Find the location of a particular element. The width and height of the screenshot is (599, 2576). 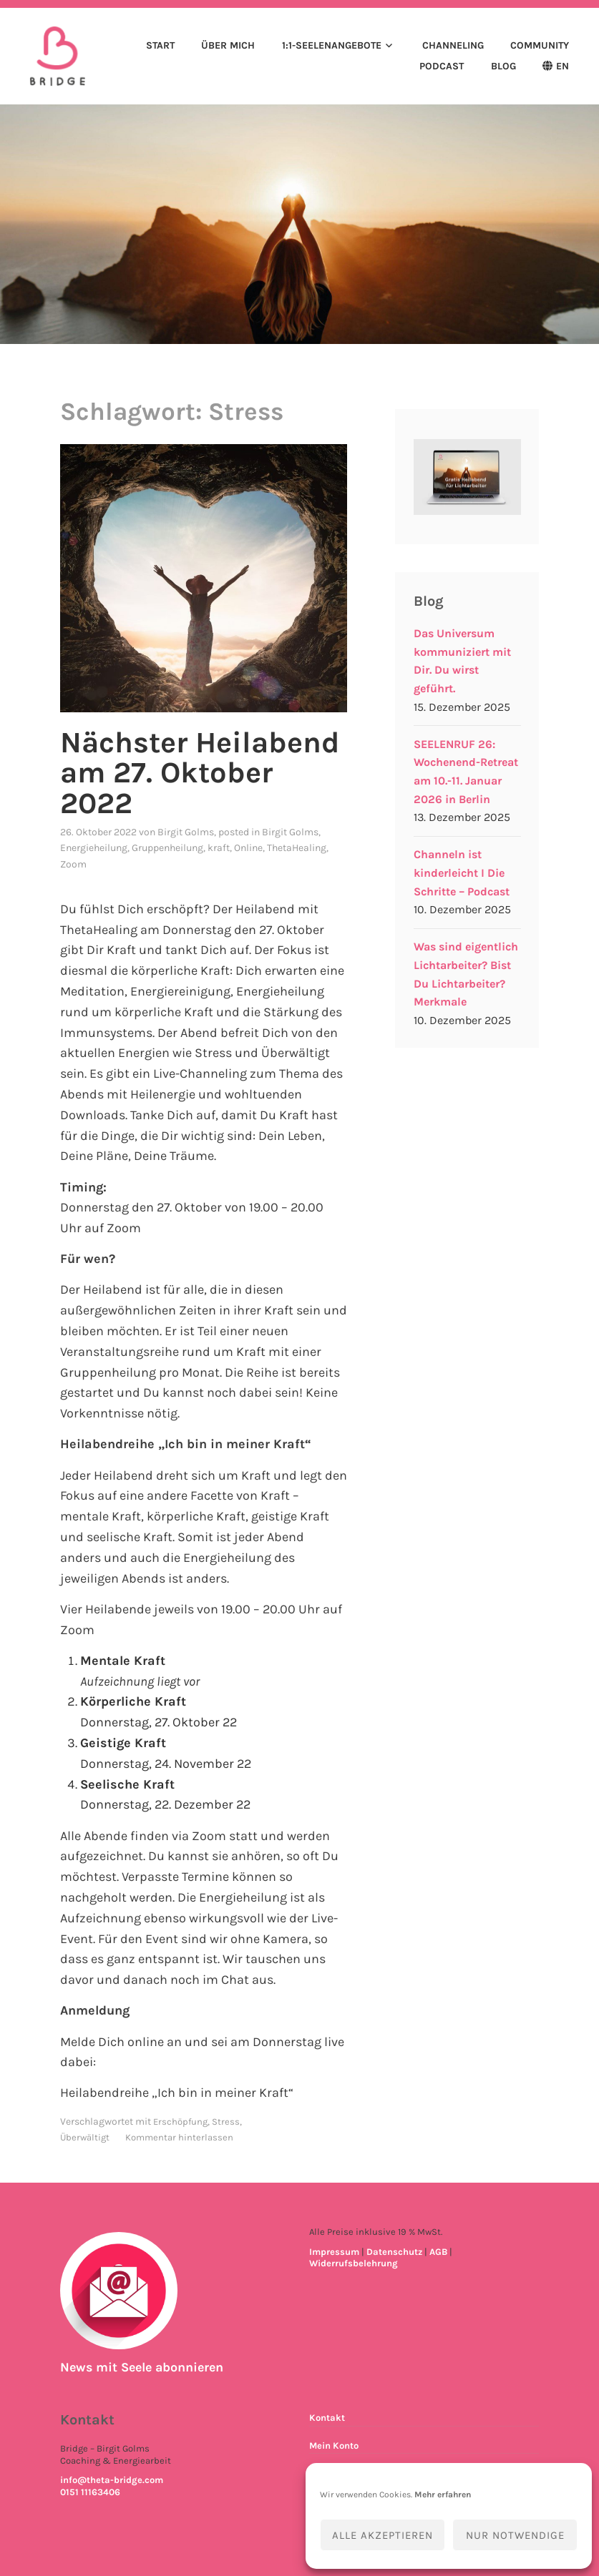

Zoom is located at coordinates (73, 863).